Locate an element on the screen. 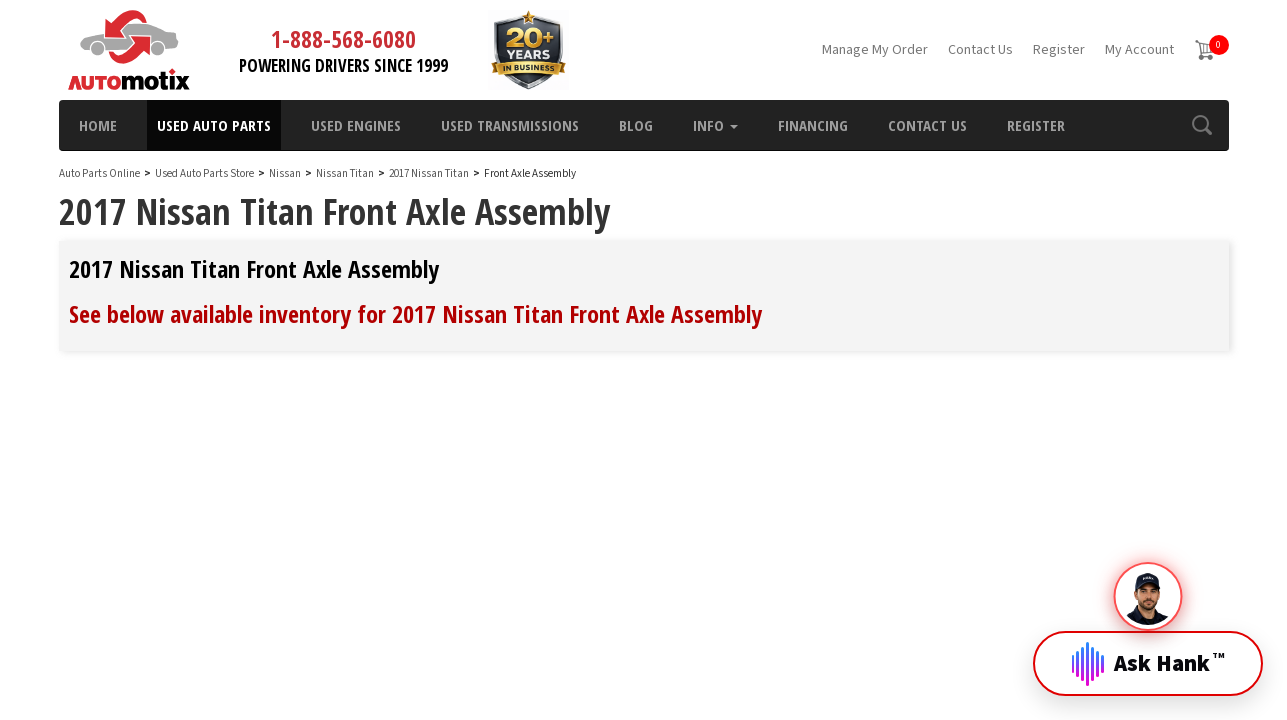 This screenshot has width=1287, height=720. Manage My Order is located at coordinates (875, 50).